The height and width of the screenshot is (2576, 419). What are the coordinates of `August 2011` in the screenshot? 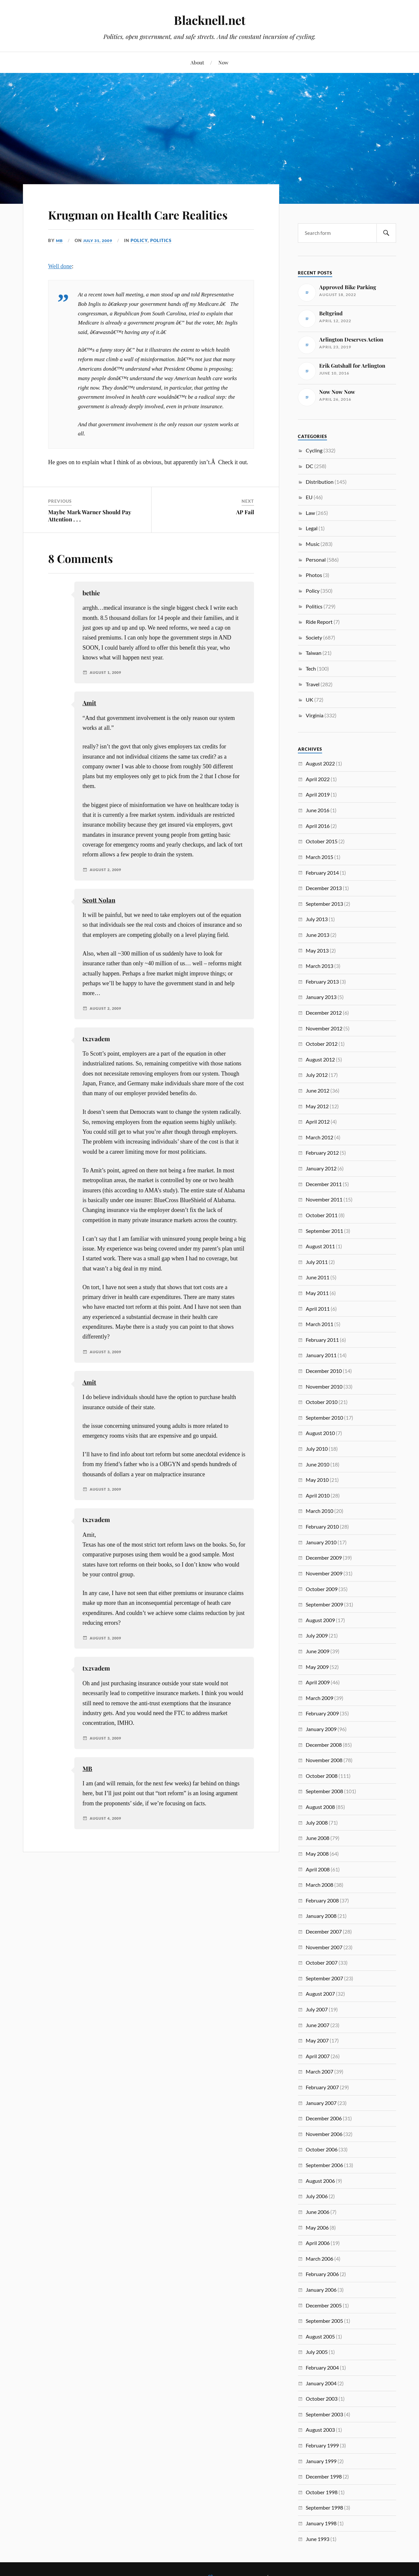 It's located at (320, 1246).